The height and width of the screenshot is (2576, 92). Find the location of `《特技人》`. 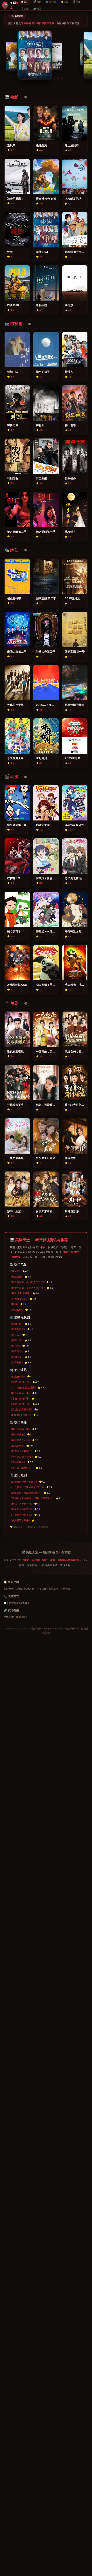

《特技人》 is located at coordinates (16, 1334).